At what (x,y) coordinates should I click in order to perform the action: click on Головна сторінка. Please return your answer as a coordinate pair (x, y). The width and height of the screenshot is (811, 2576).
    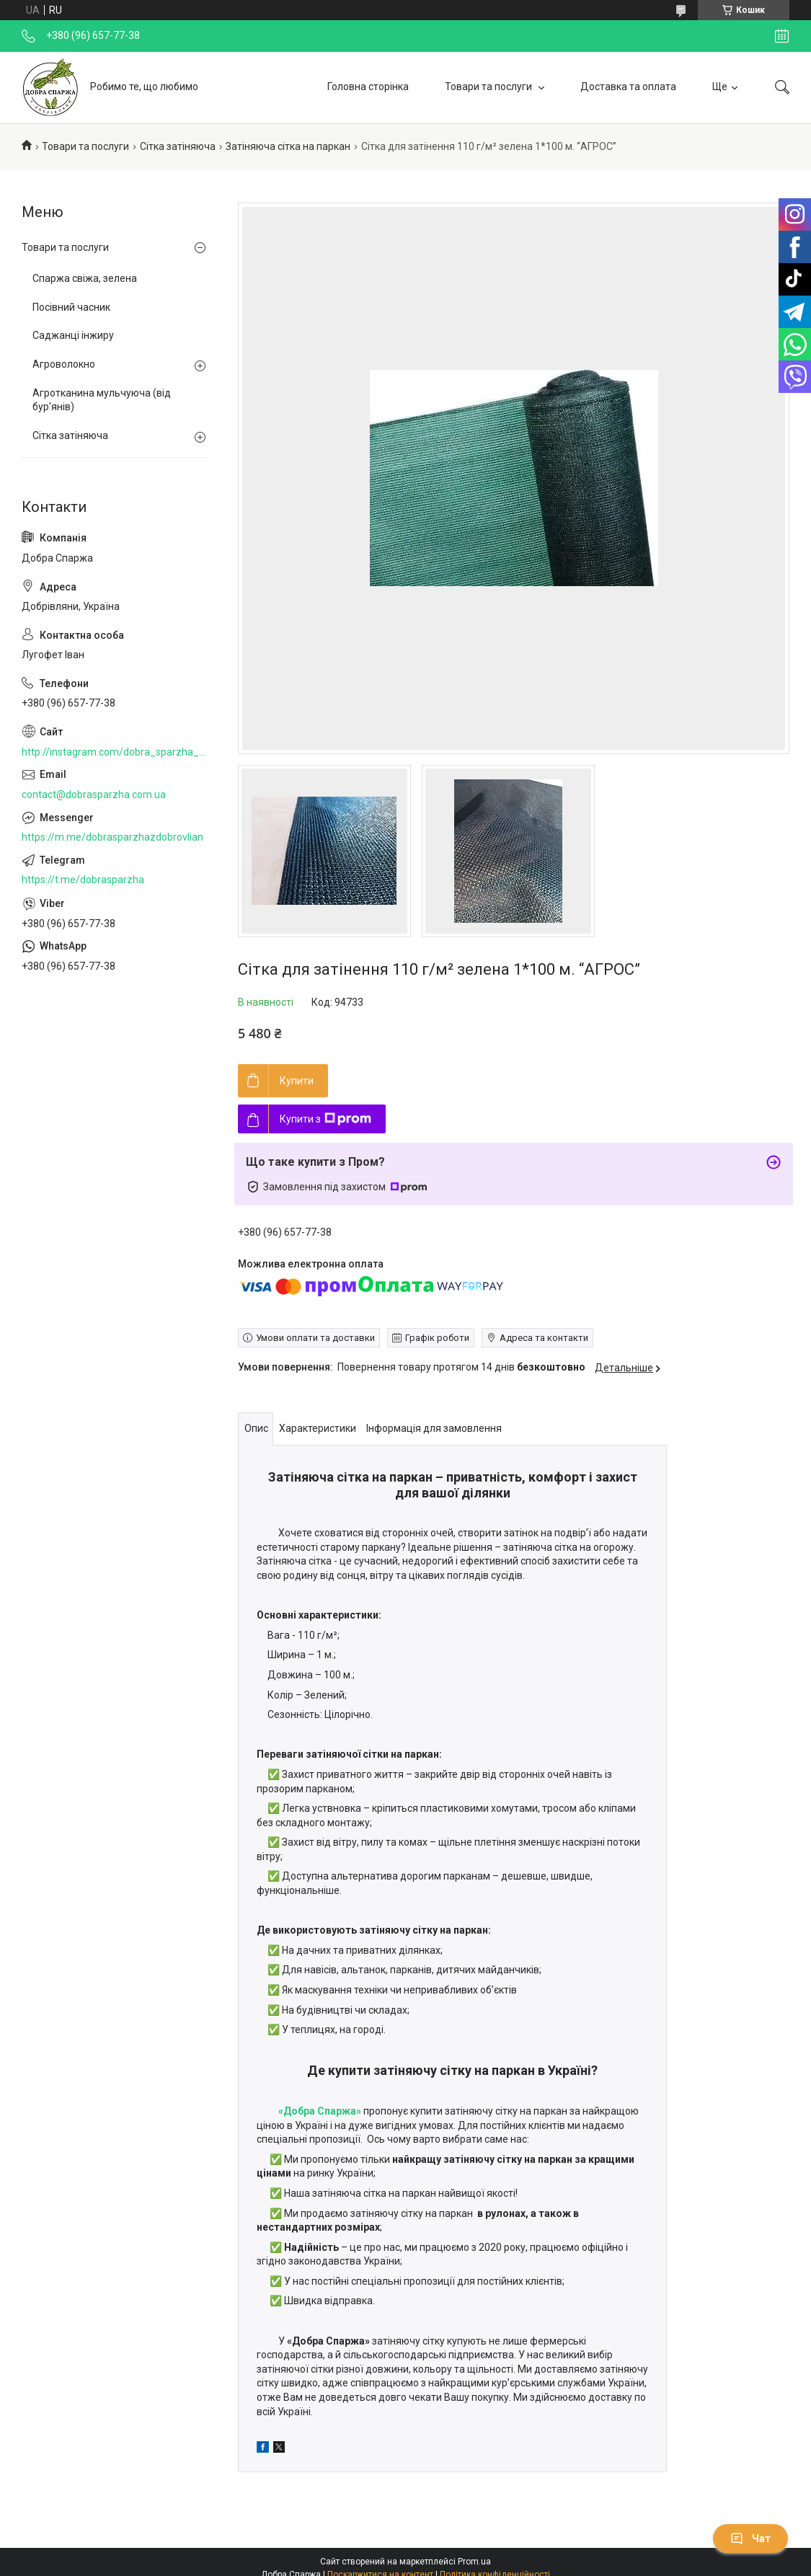
    Looking at the image, I should click on (368, 86).